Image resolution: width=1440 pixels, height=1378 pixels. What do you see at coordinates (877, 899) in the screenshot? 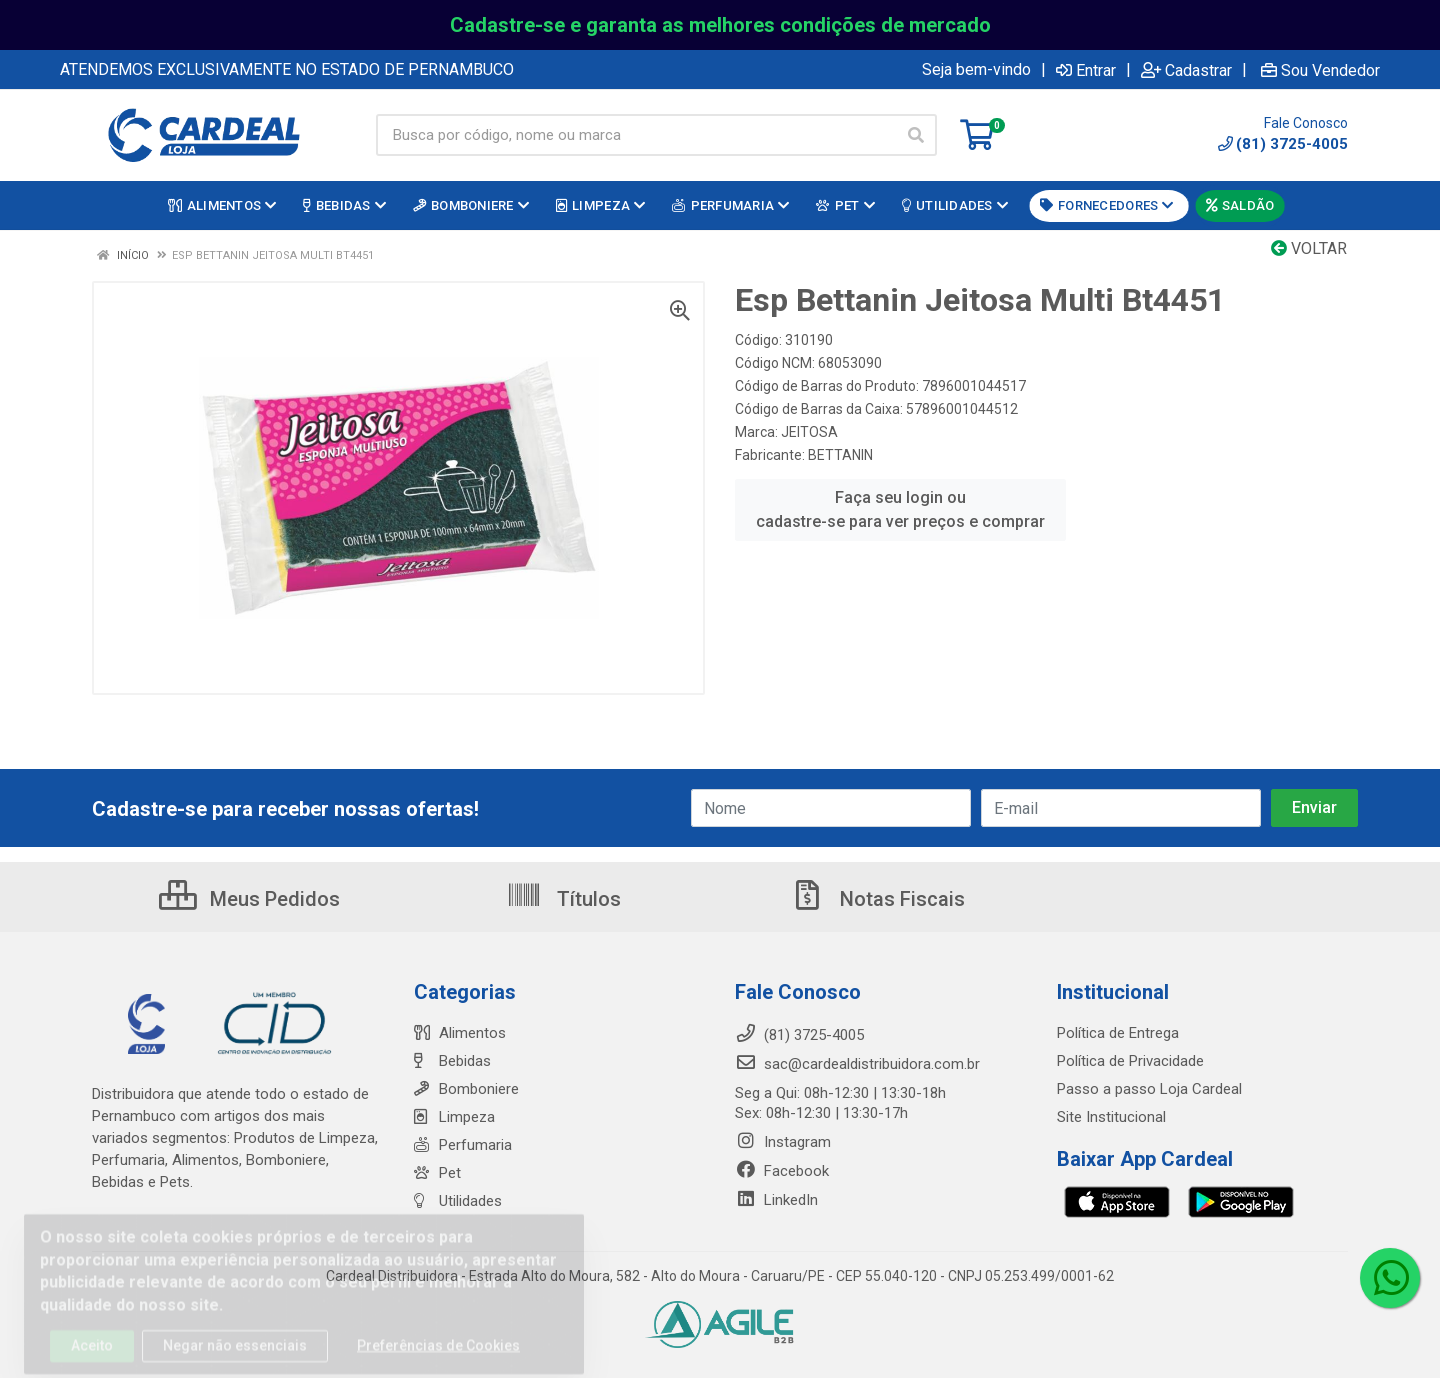
I see `Notas Fiscais` at bounding box center [877, 899].